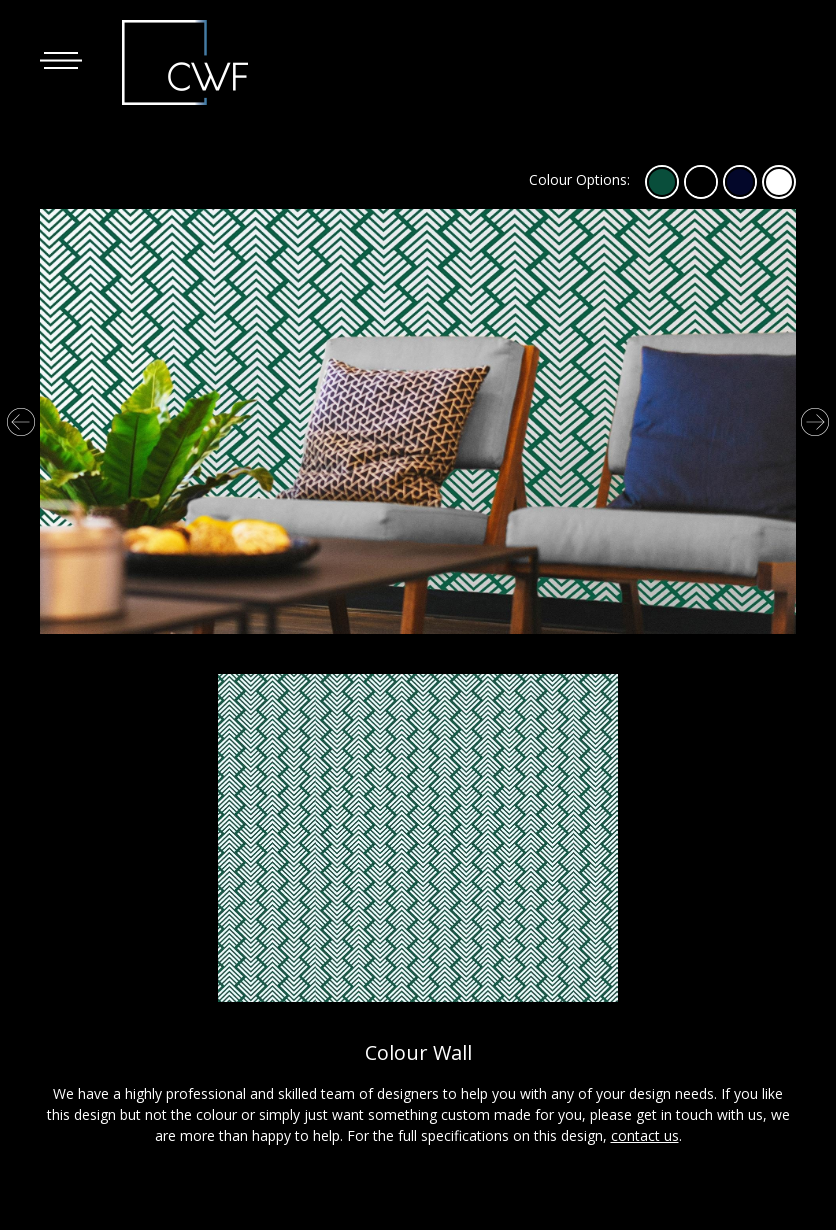  I want to click on contact us, so click(645, 1135).